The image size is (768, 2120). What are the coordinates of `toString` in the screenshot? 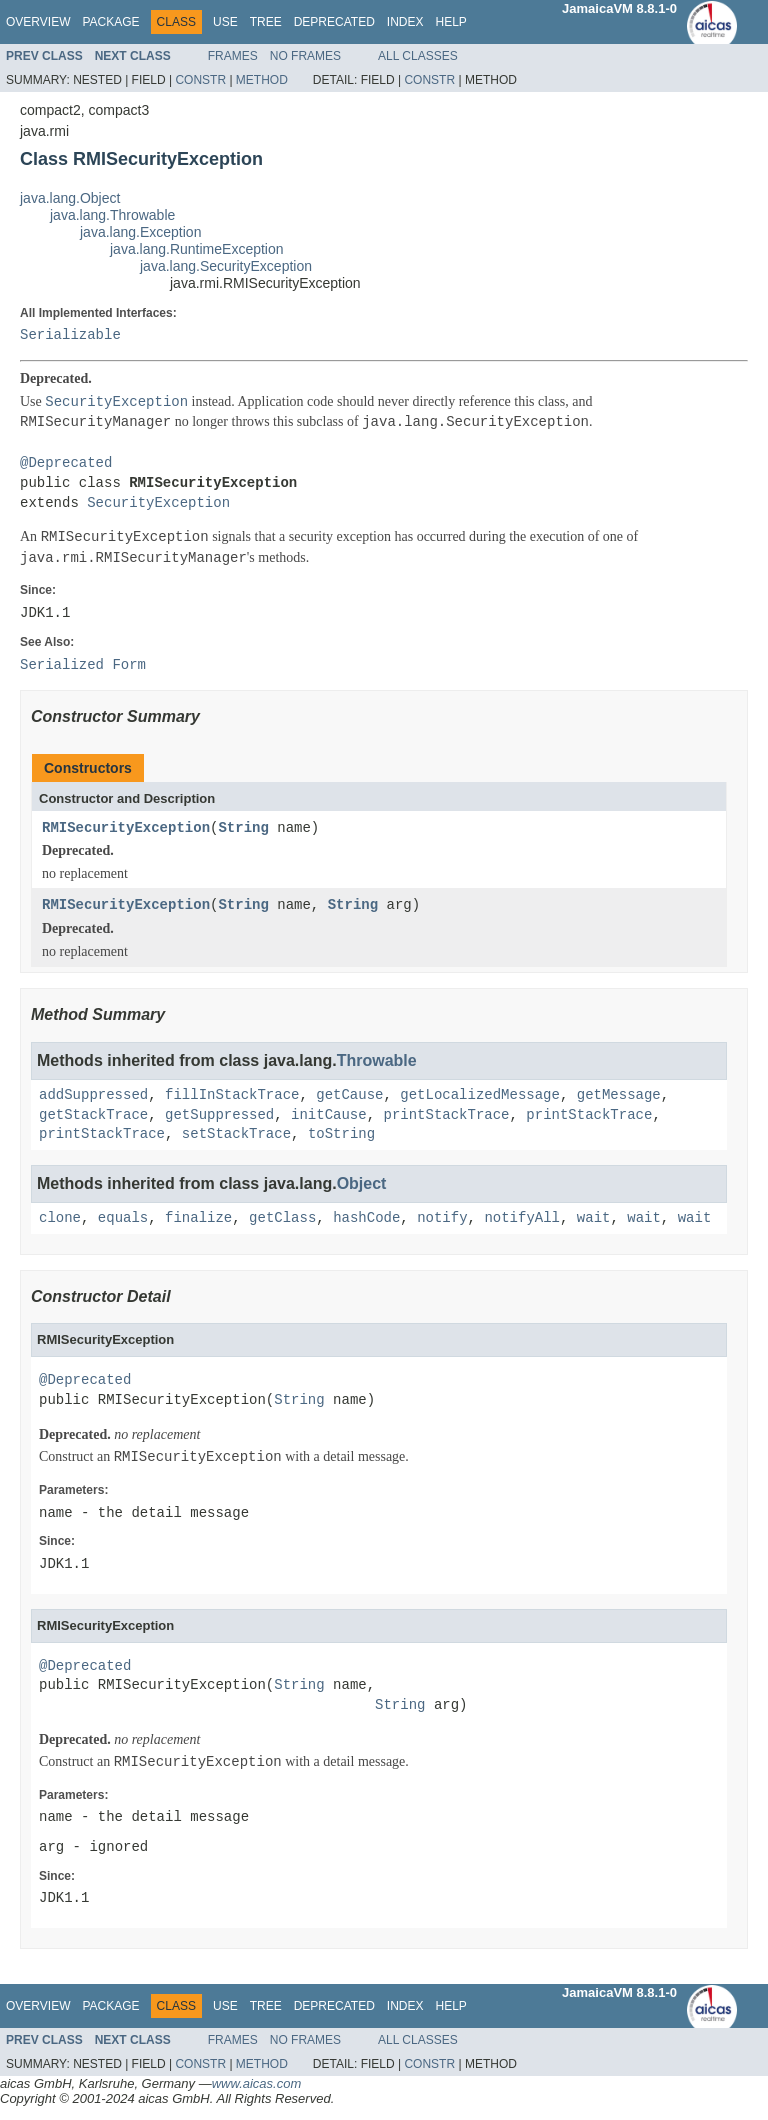 It's located at (341, 1134).